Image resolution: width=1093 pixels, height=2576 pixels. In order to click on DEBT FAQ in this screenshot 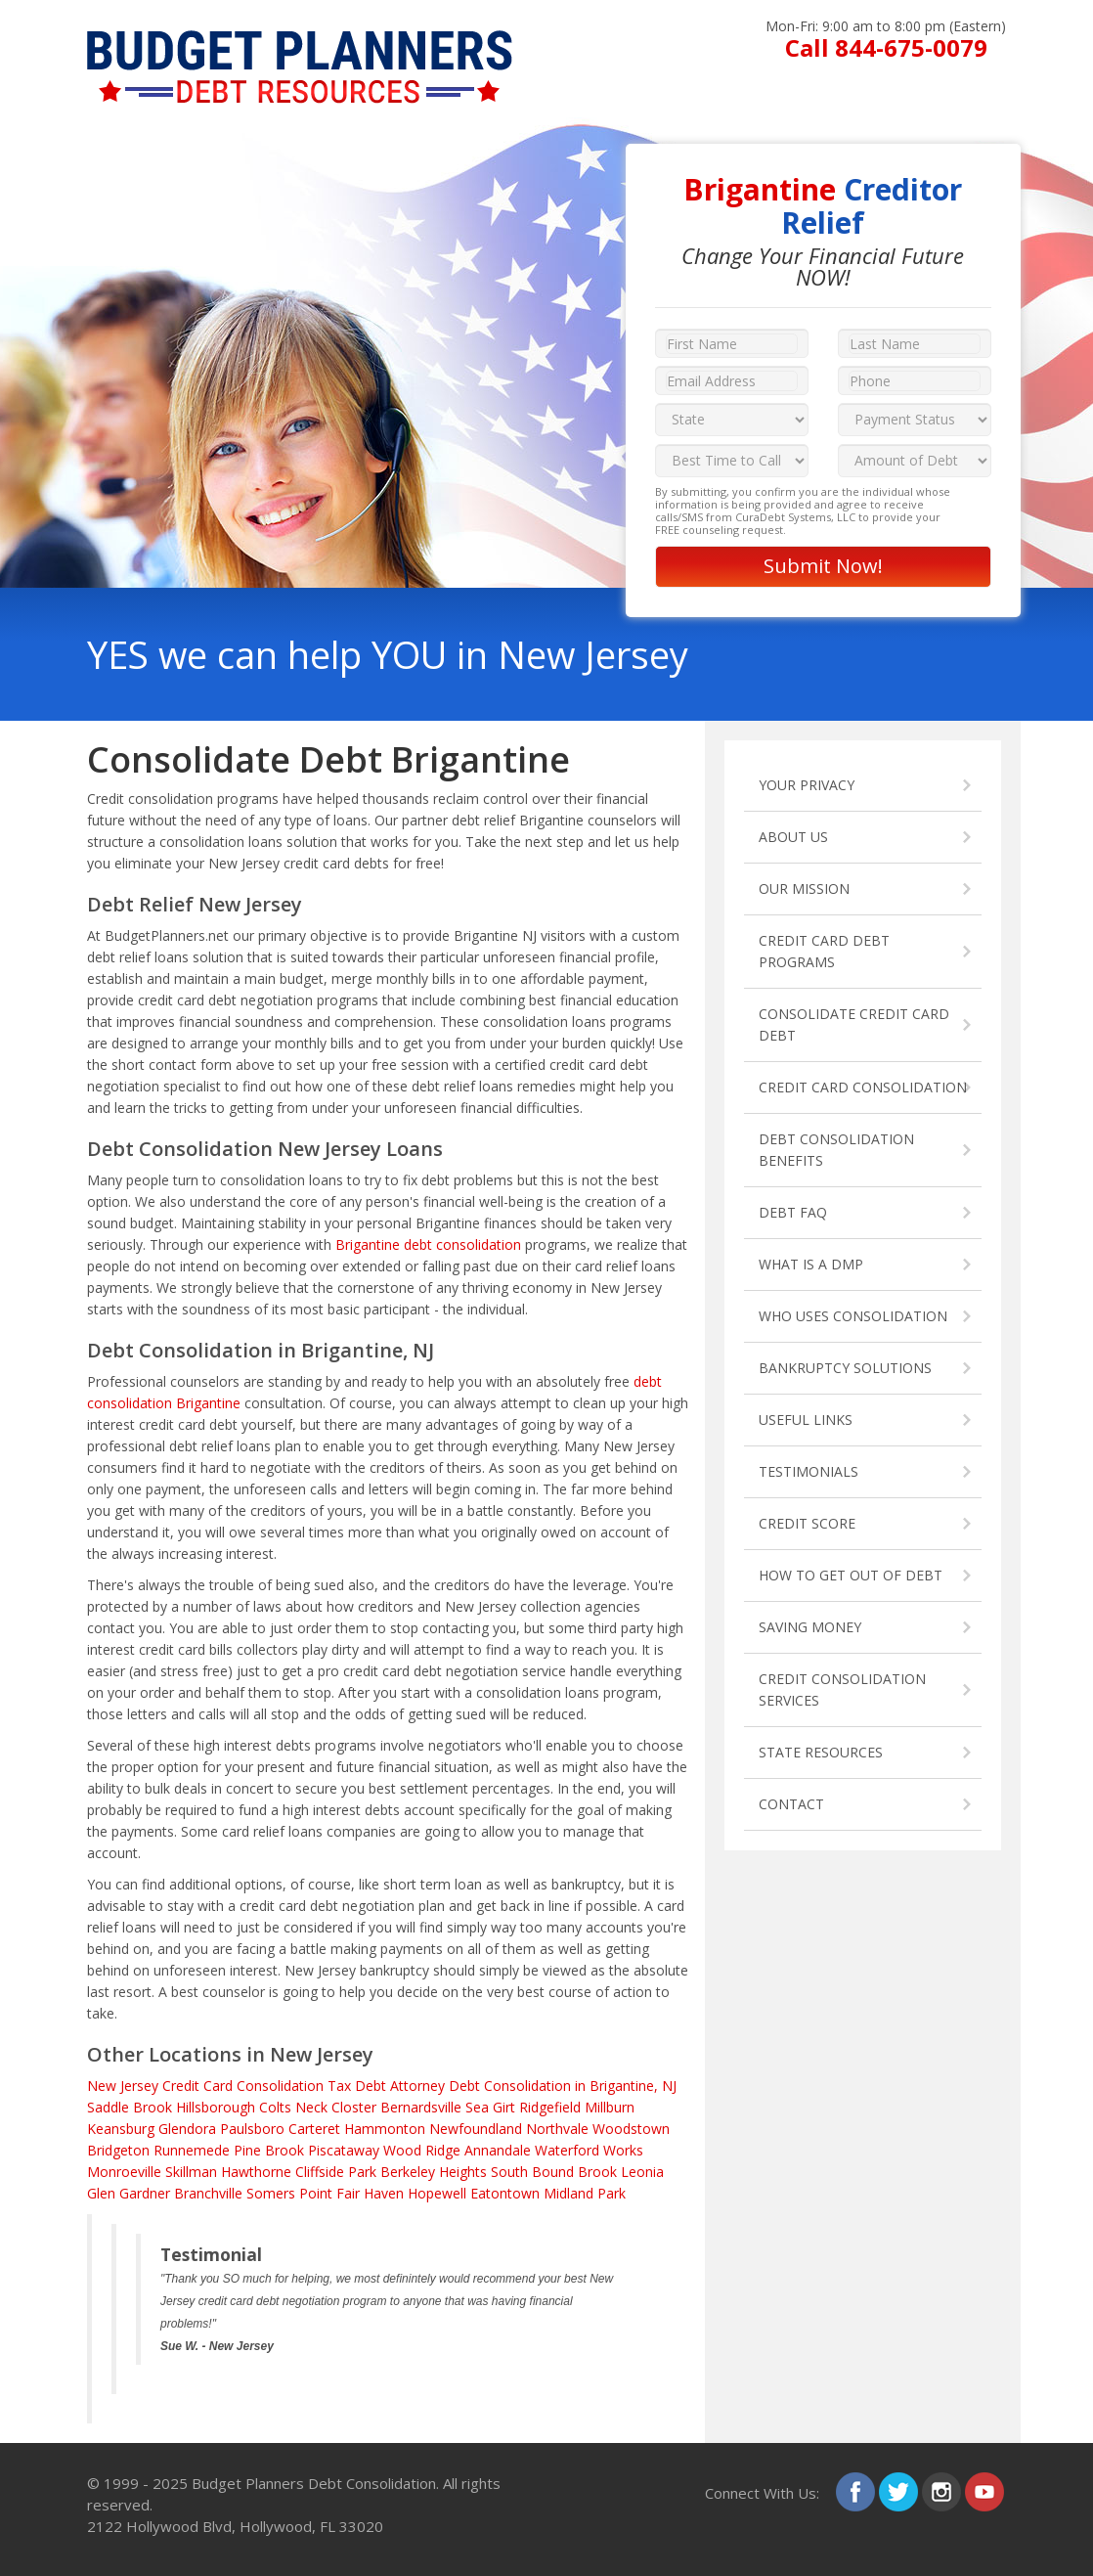, I will do `click(793, 1212)`.